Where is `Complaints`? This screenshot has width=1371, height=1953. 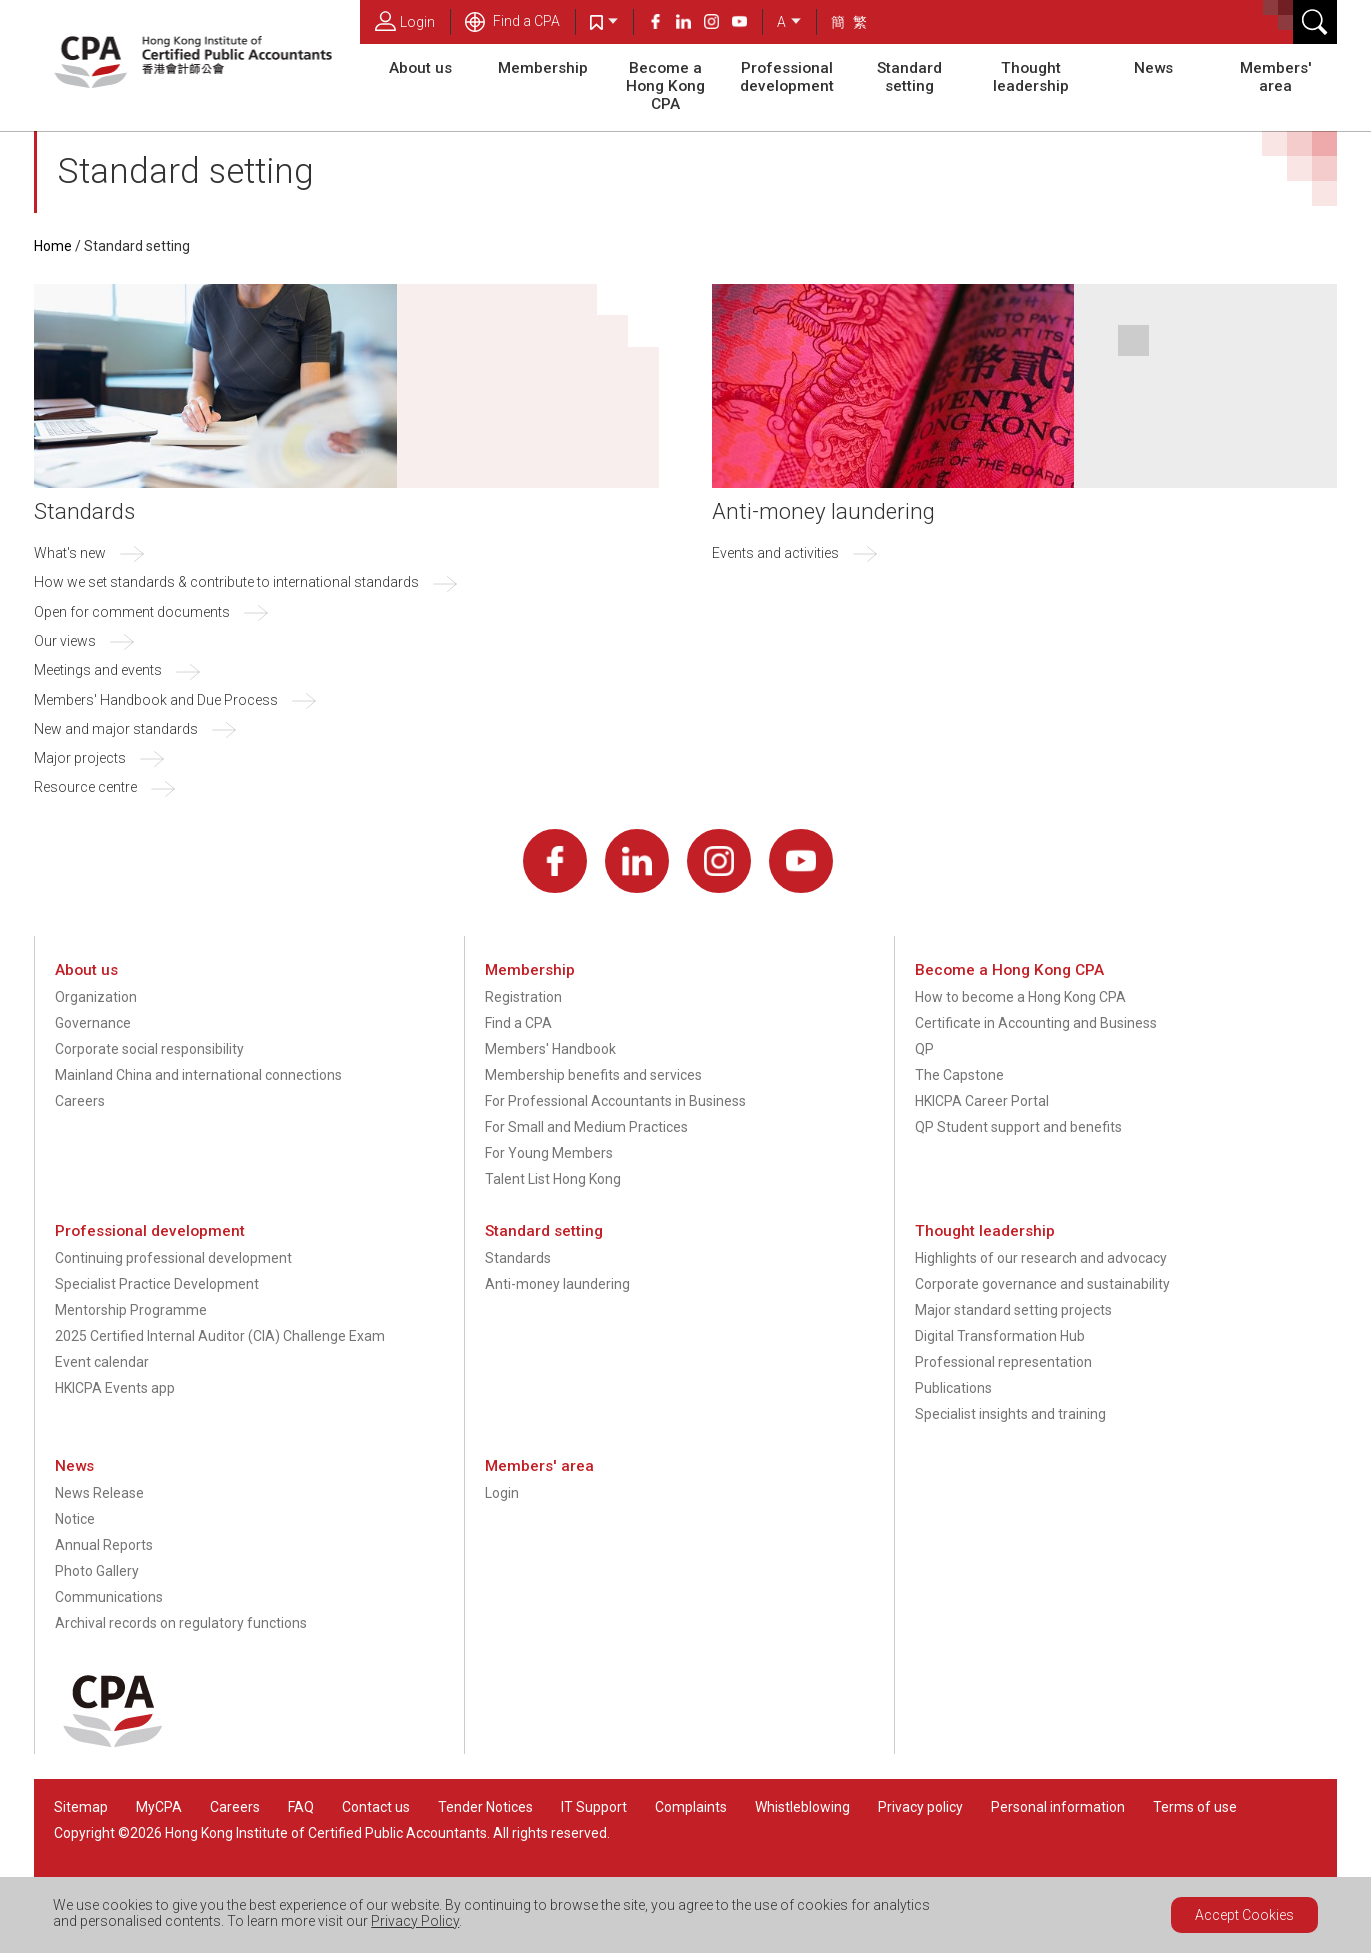 Complaints is located at coordinates (691, 1807).